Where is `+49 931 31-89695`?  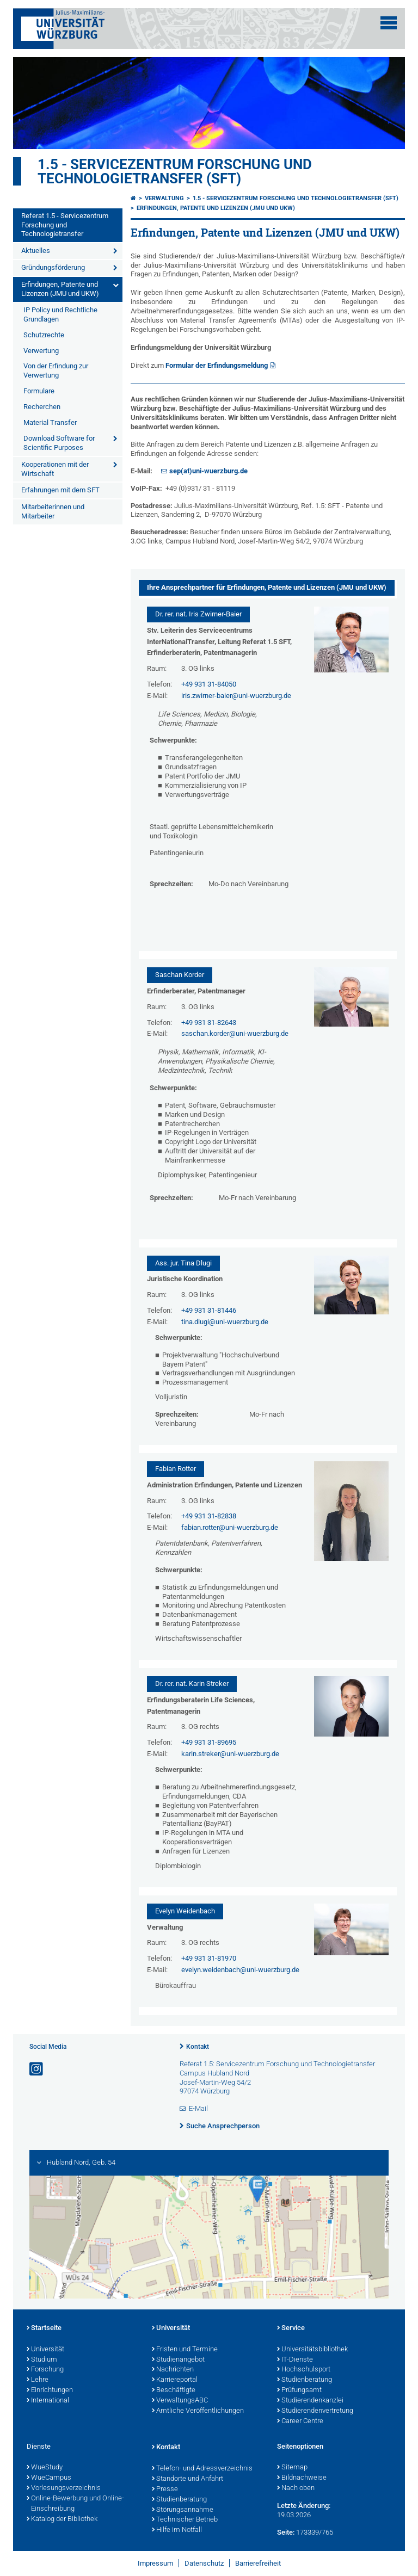 +49 931 31-89695 is located at coordinates (208, 1742).